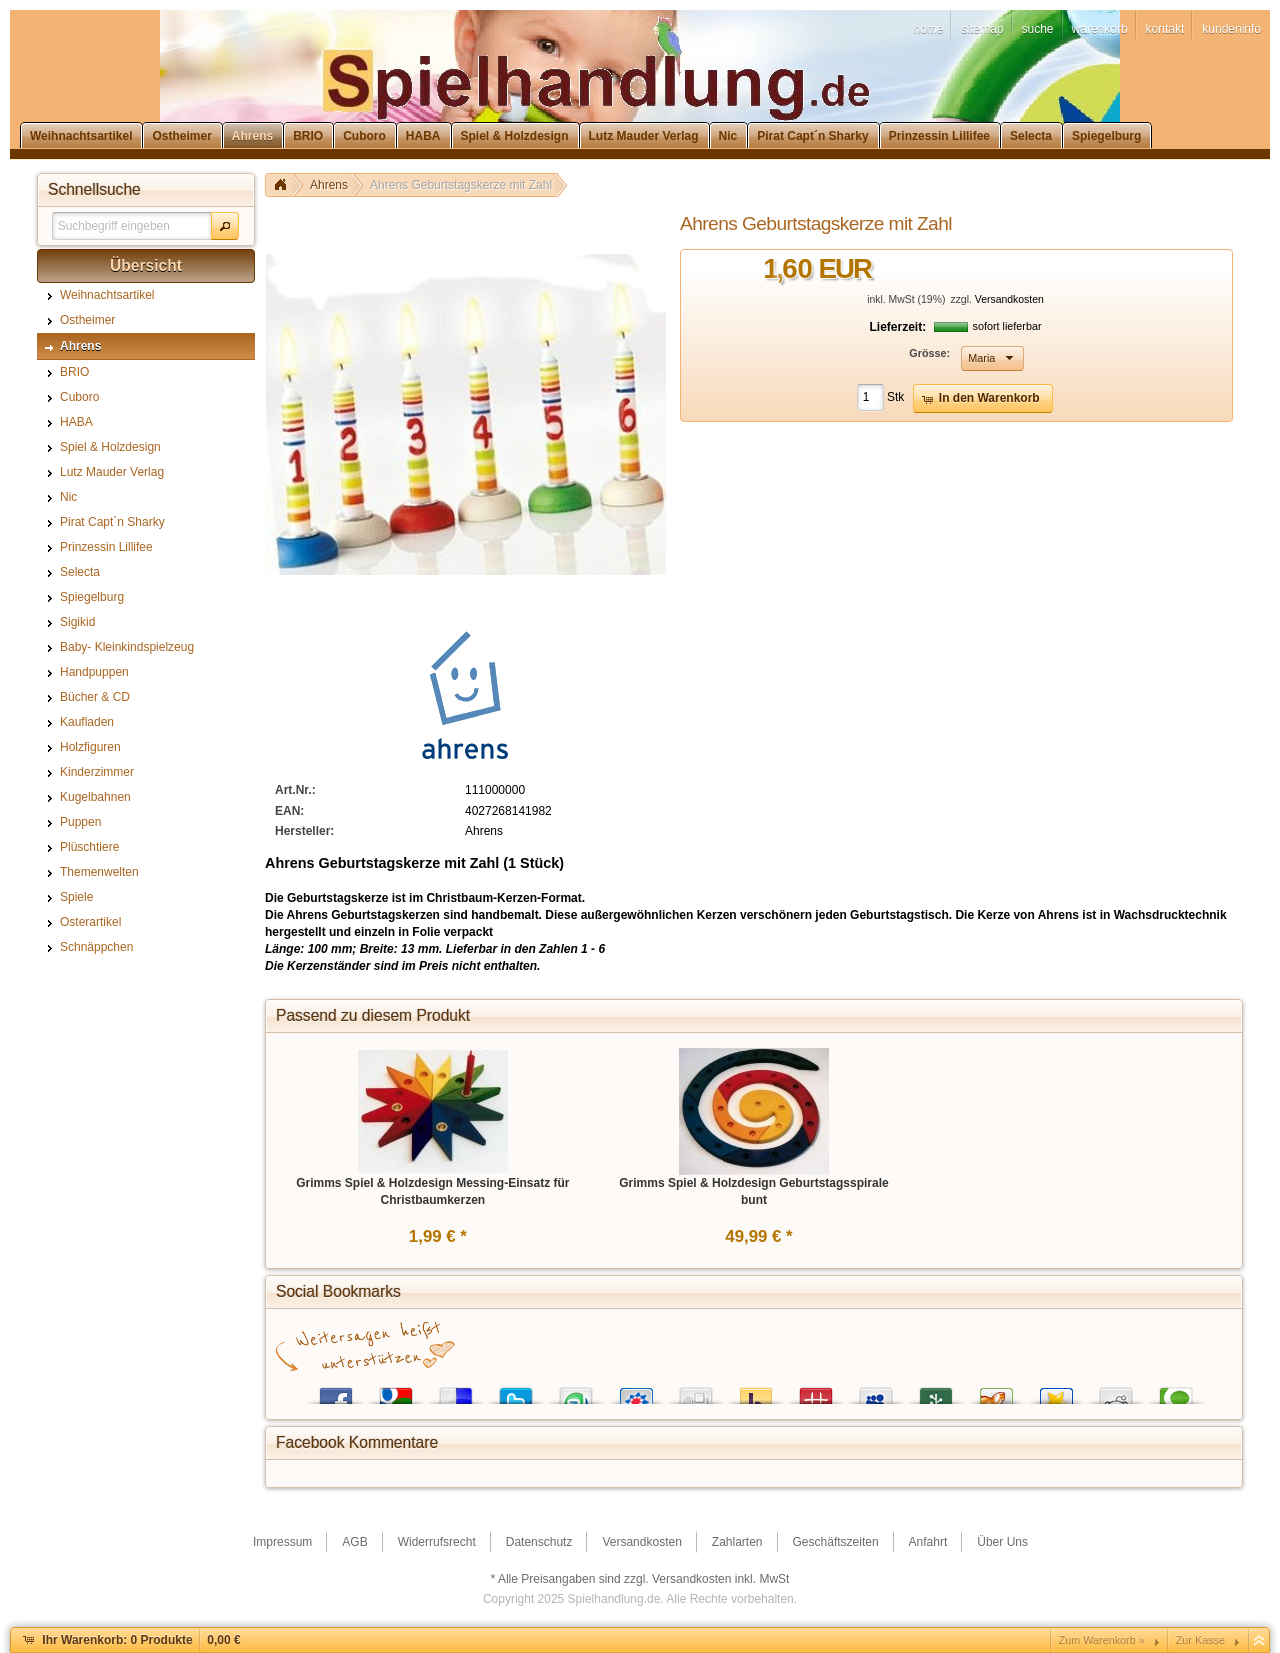 This screenshot has width=1280, height=1653. I want to click on Yahoo! Bookmarks, so click(756, 1391).